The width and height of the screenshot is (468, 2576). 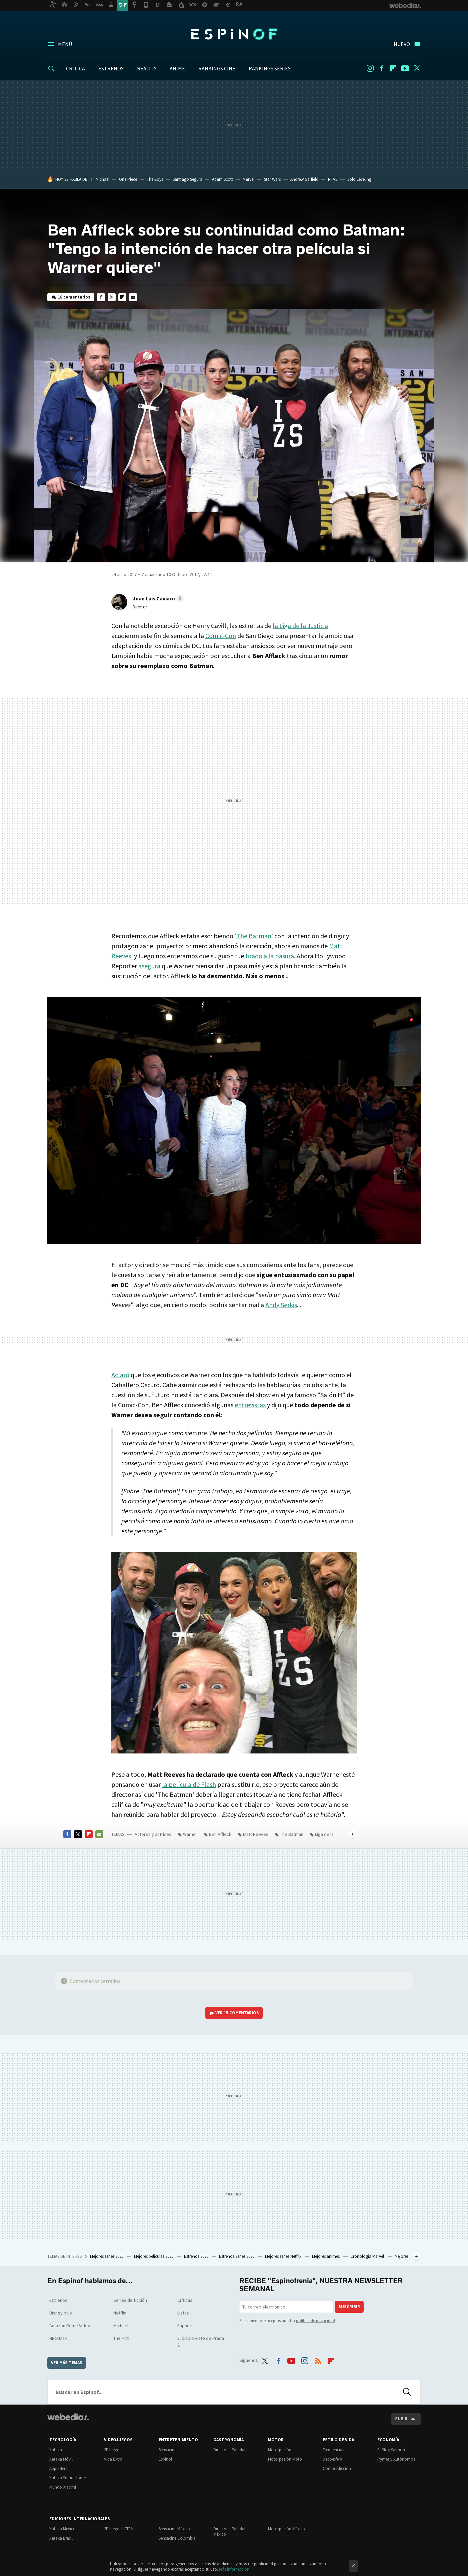 What do you see at coordinates (304, 179) in the screenshot?
I see `Andrew Garfield` at bounding box center [304, 179].